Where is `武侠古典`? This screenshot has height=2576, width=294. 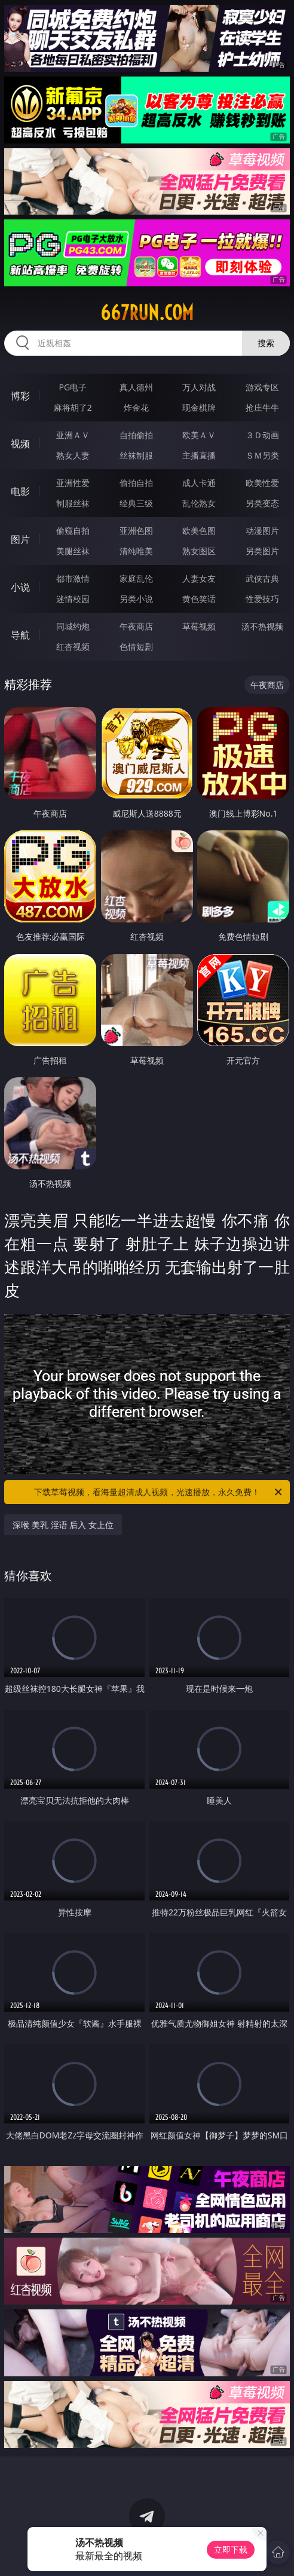
武侠古典 is located at coordinates (262, 578).